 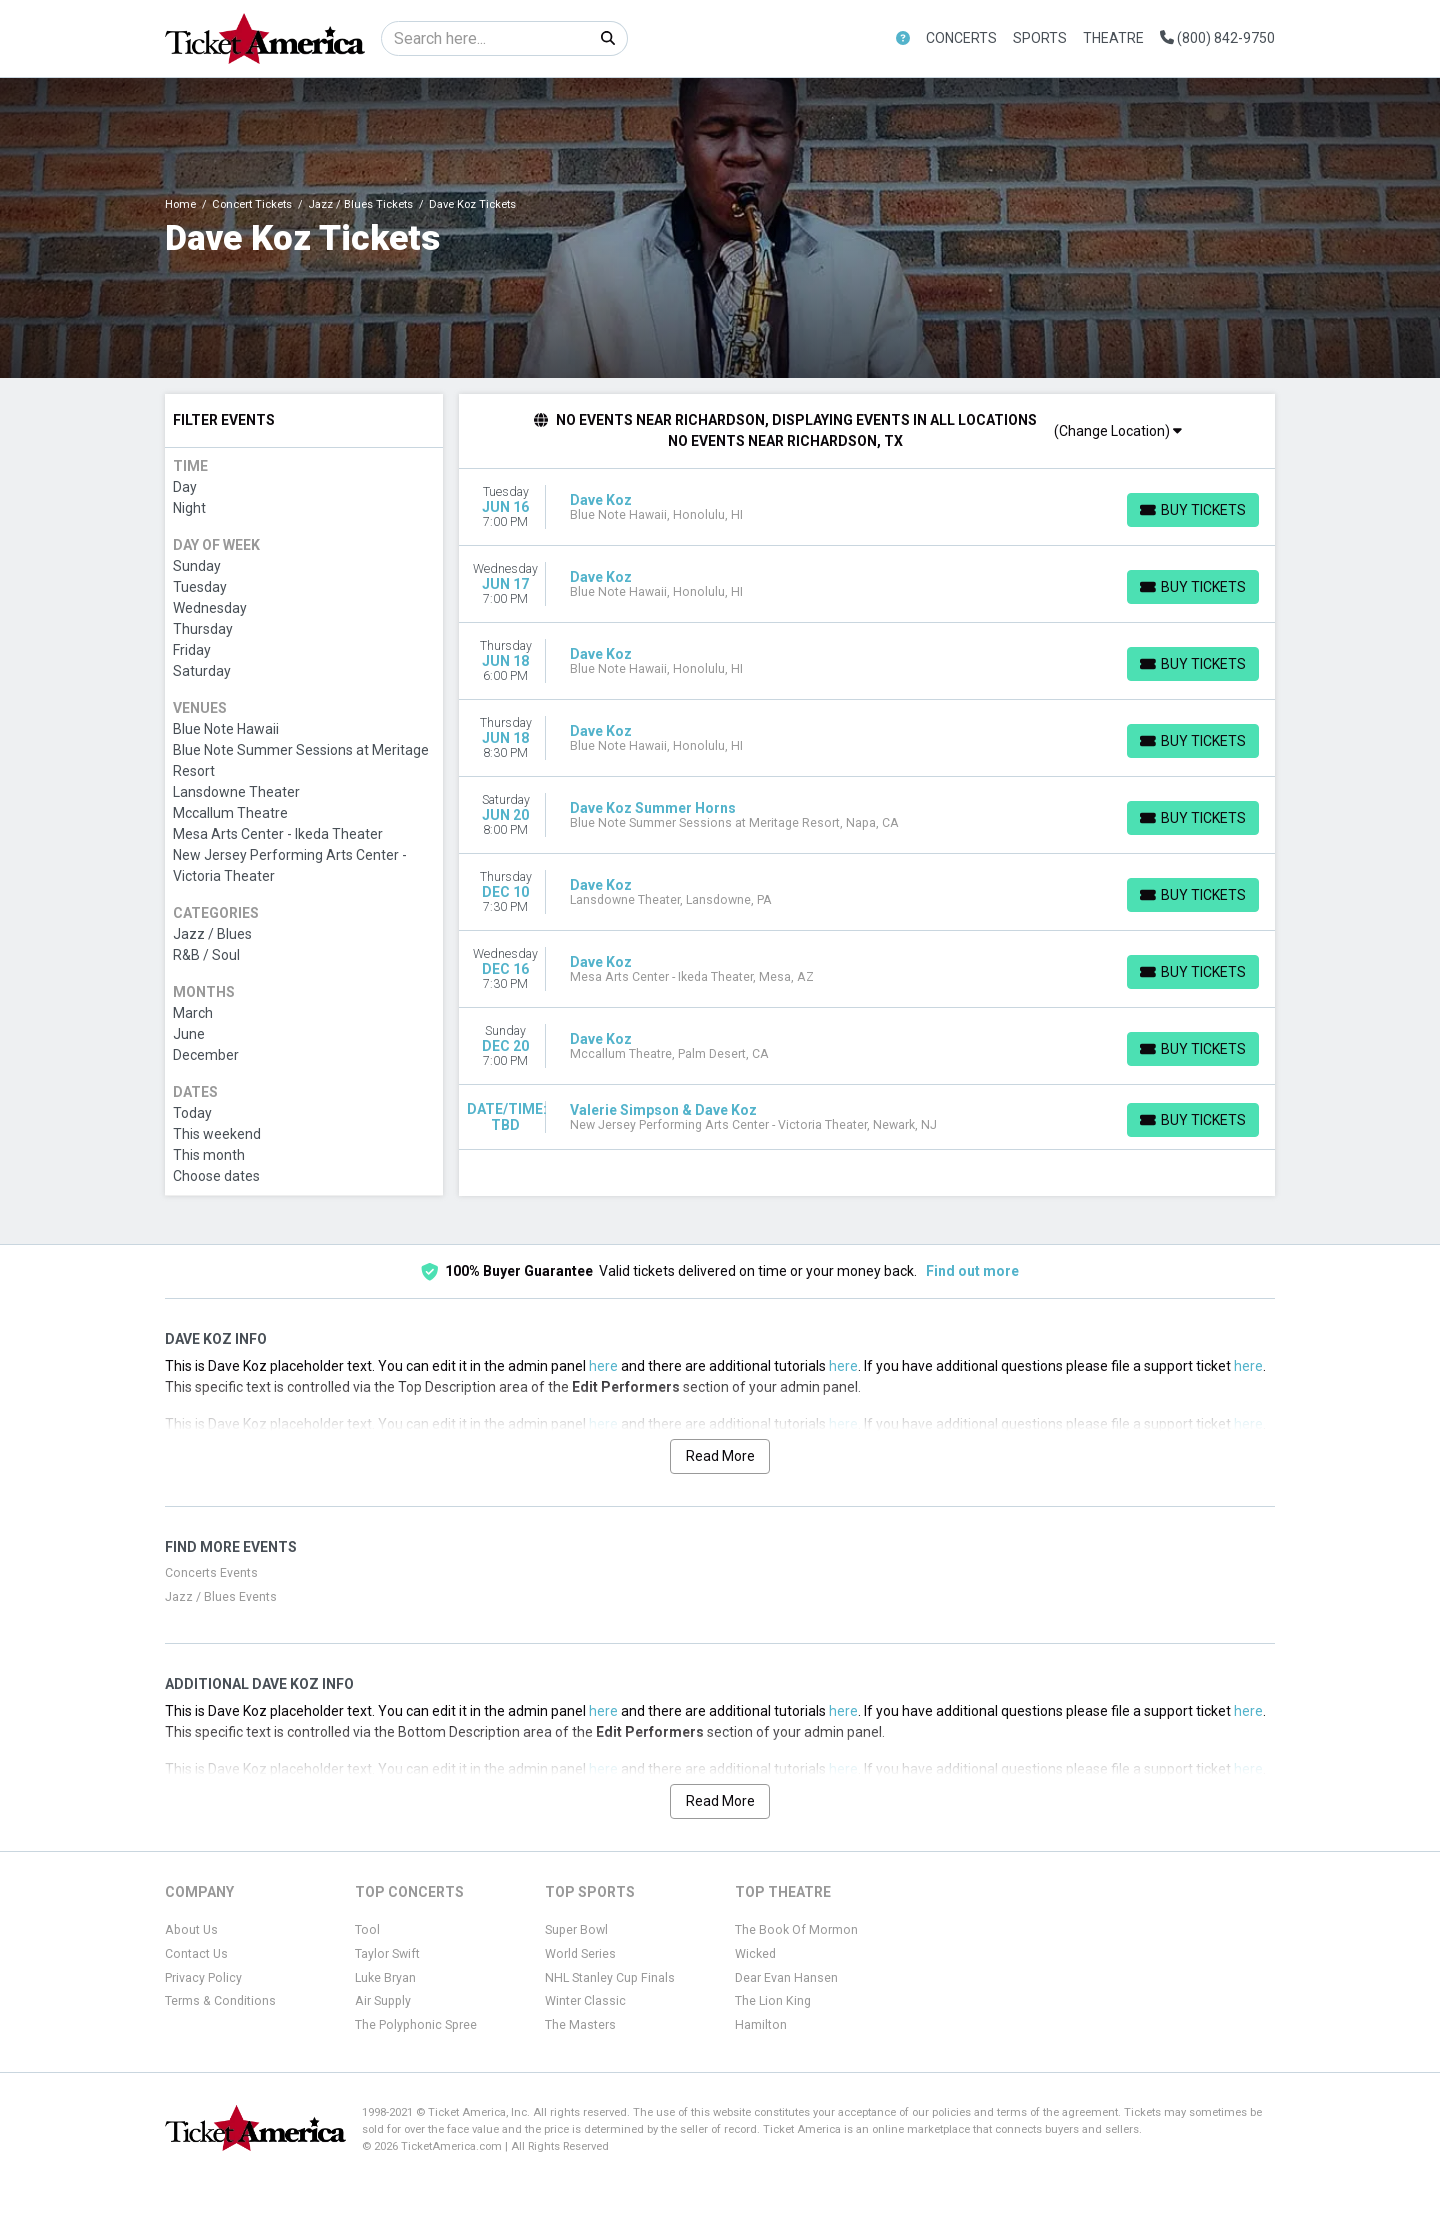 What do you see at coordinates (761, 2025) in the screenshot?
I see `Hamilton` at bounding box center [761, 2025].